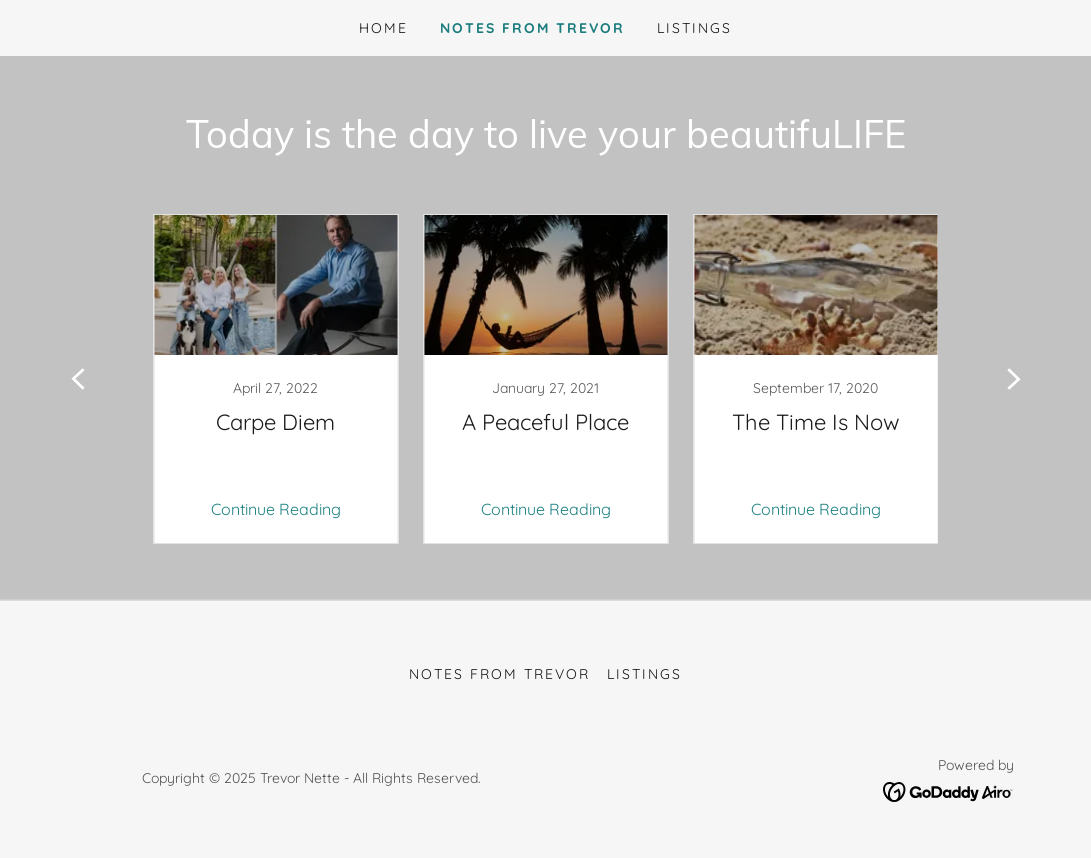 The width and height of the screenshot is (1091, 858). Describe the element at coordinates (276, 509) in the screenshot. I see `Continue Reading [button]` at that location.